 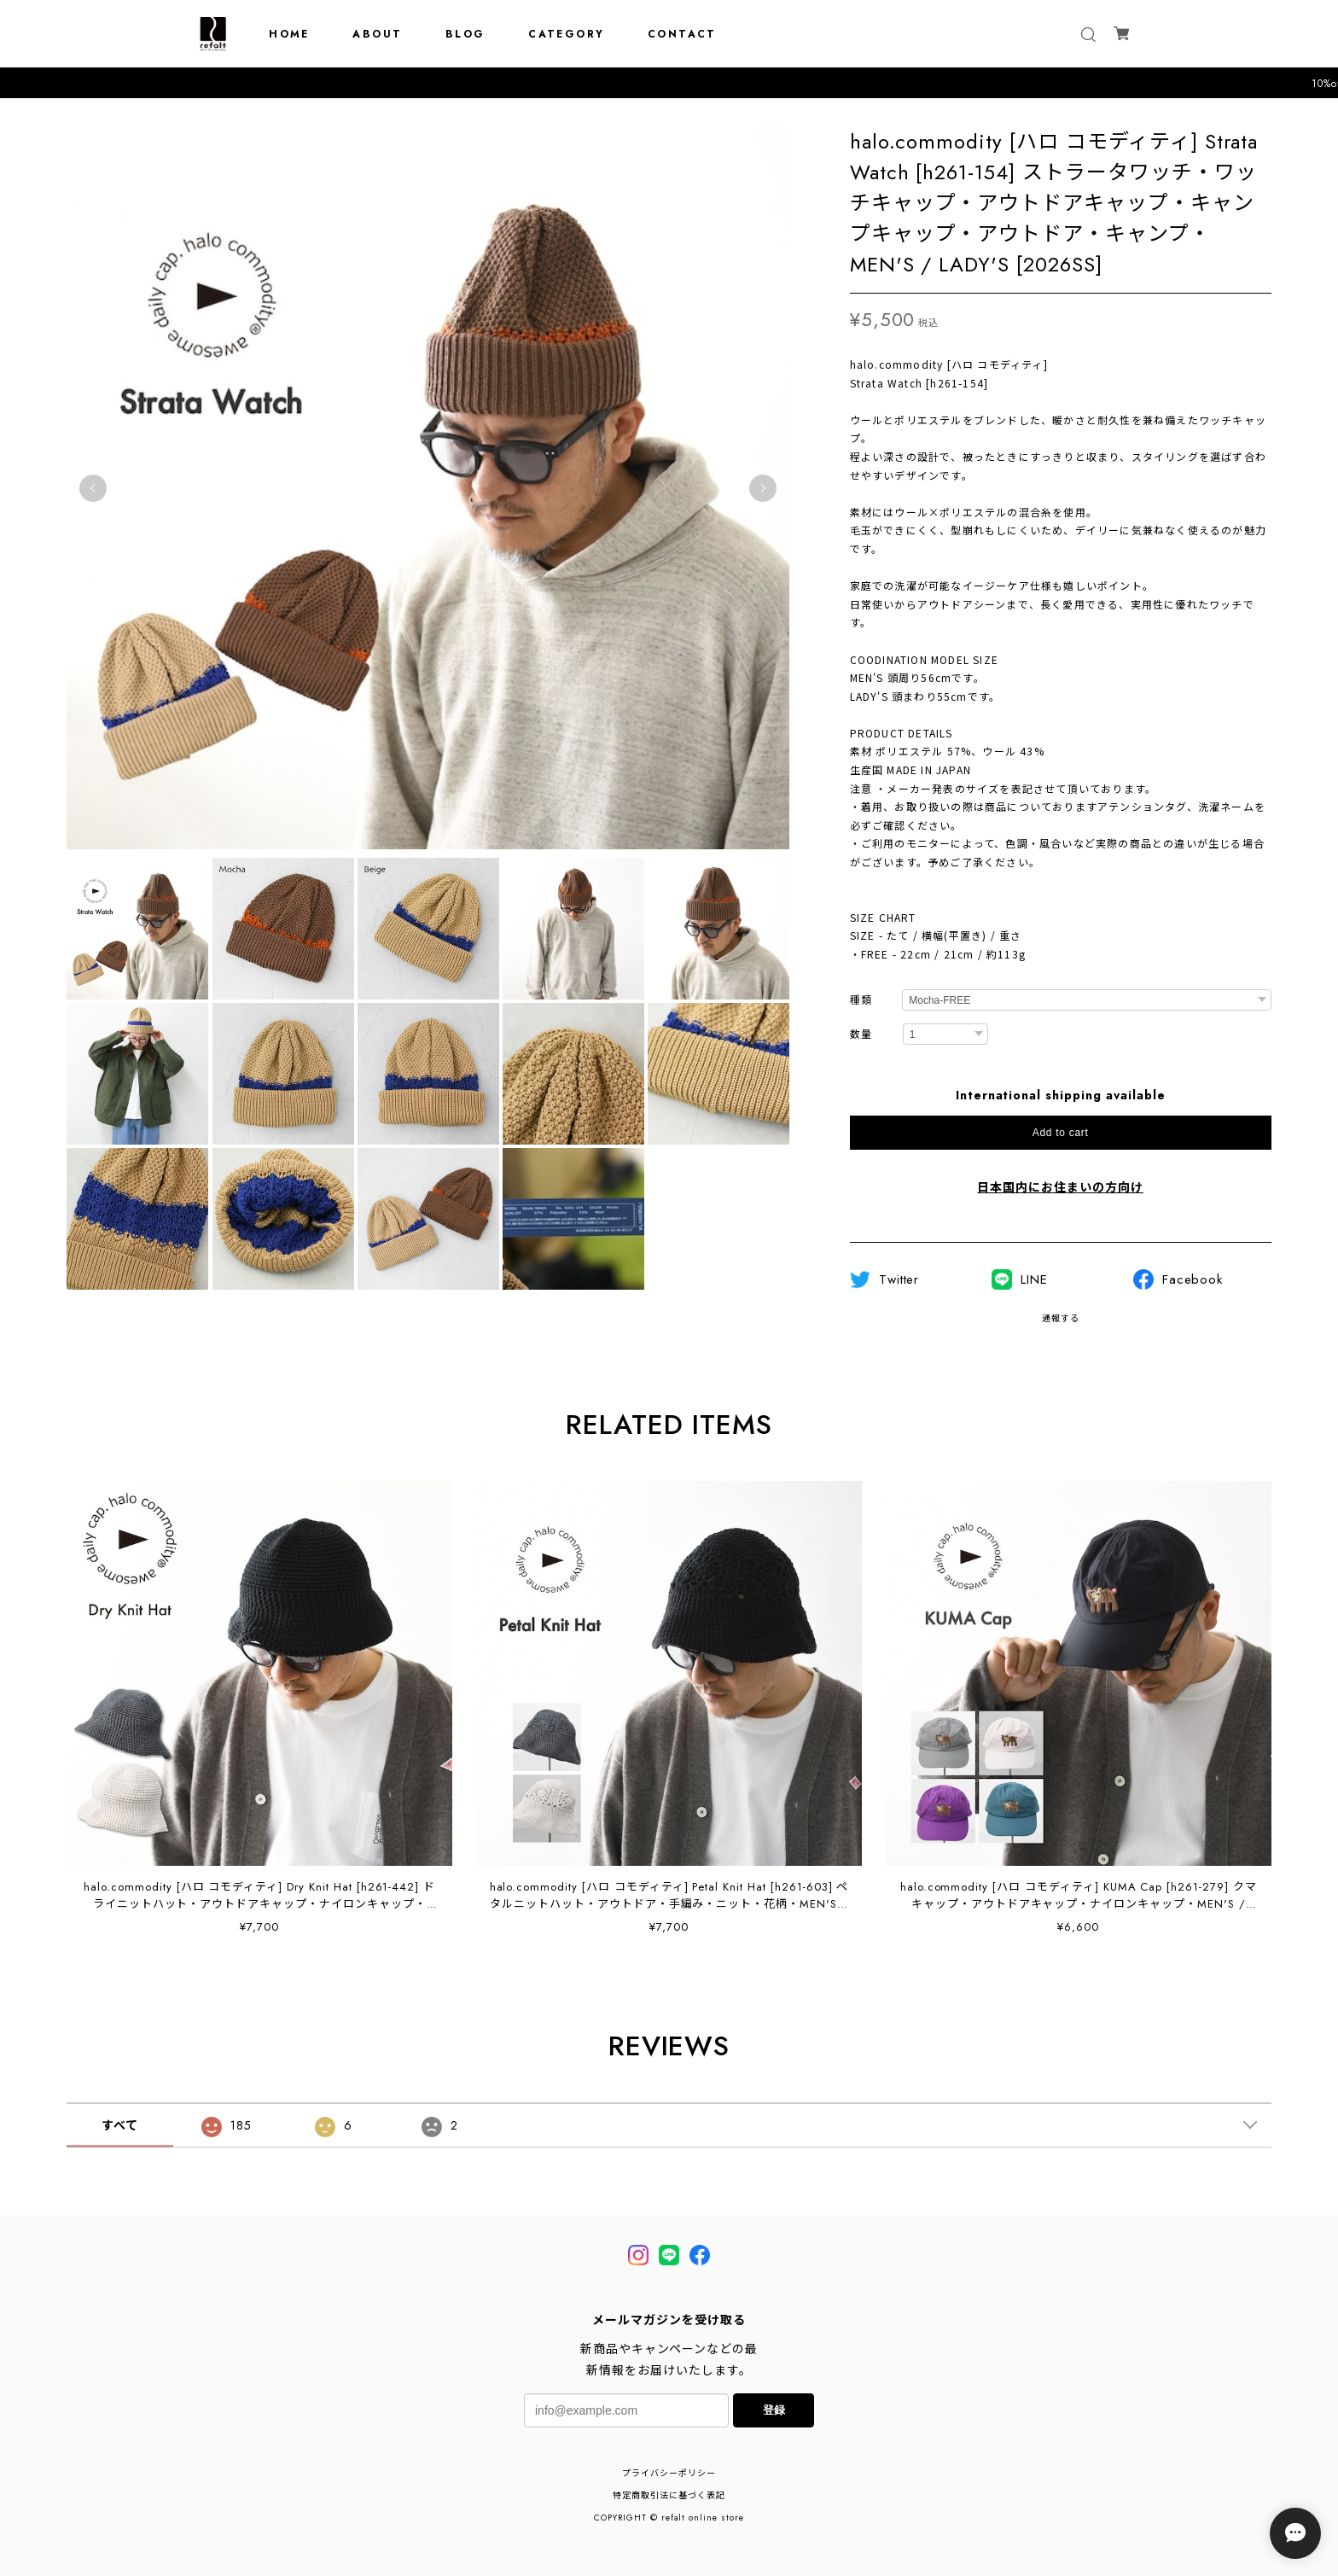 I want to click on 特定商取引法に基づく表記, so click(x=669, y=2495).